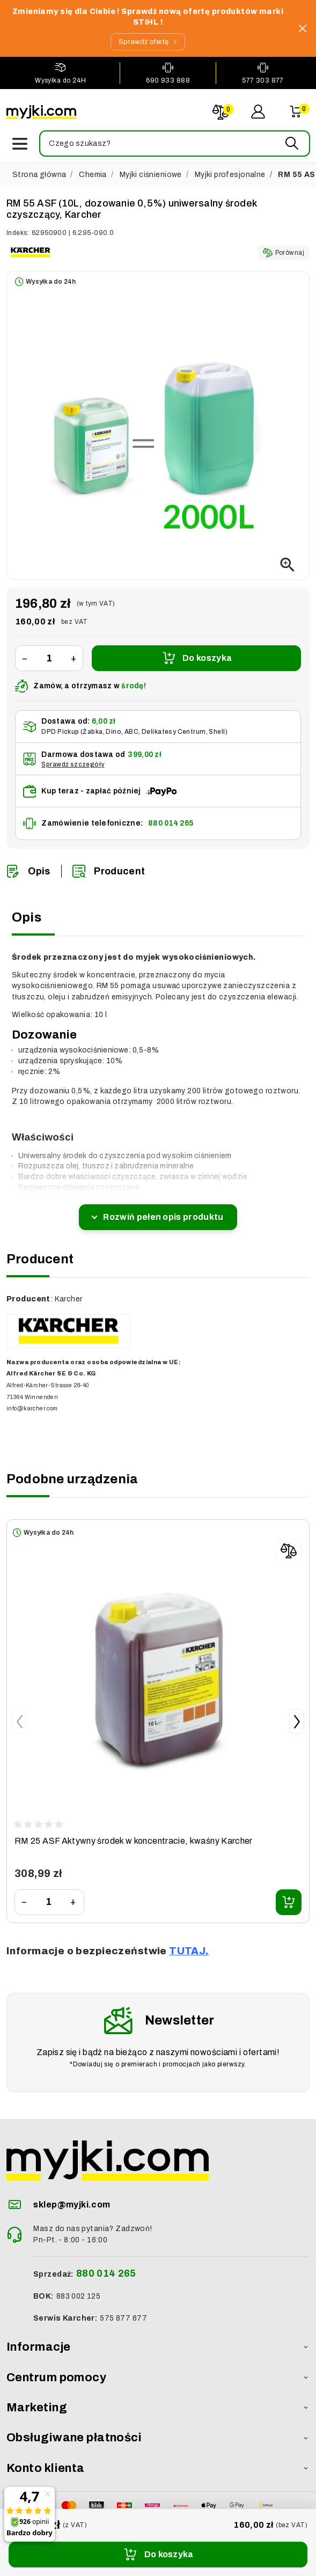 The height and width of the screenshot is (2576, 316). Describe the element at coordinates (71, 2204) in the screenshot. I see `sklep@myjki.com` at that location.